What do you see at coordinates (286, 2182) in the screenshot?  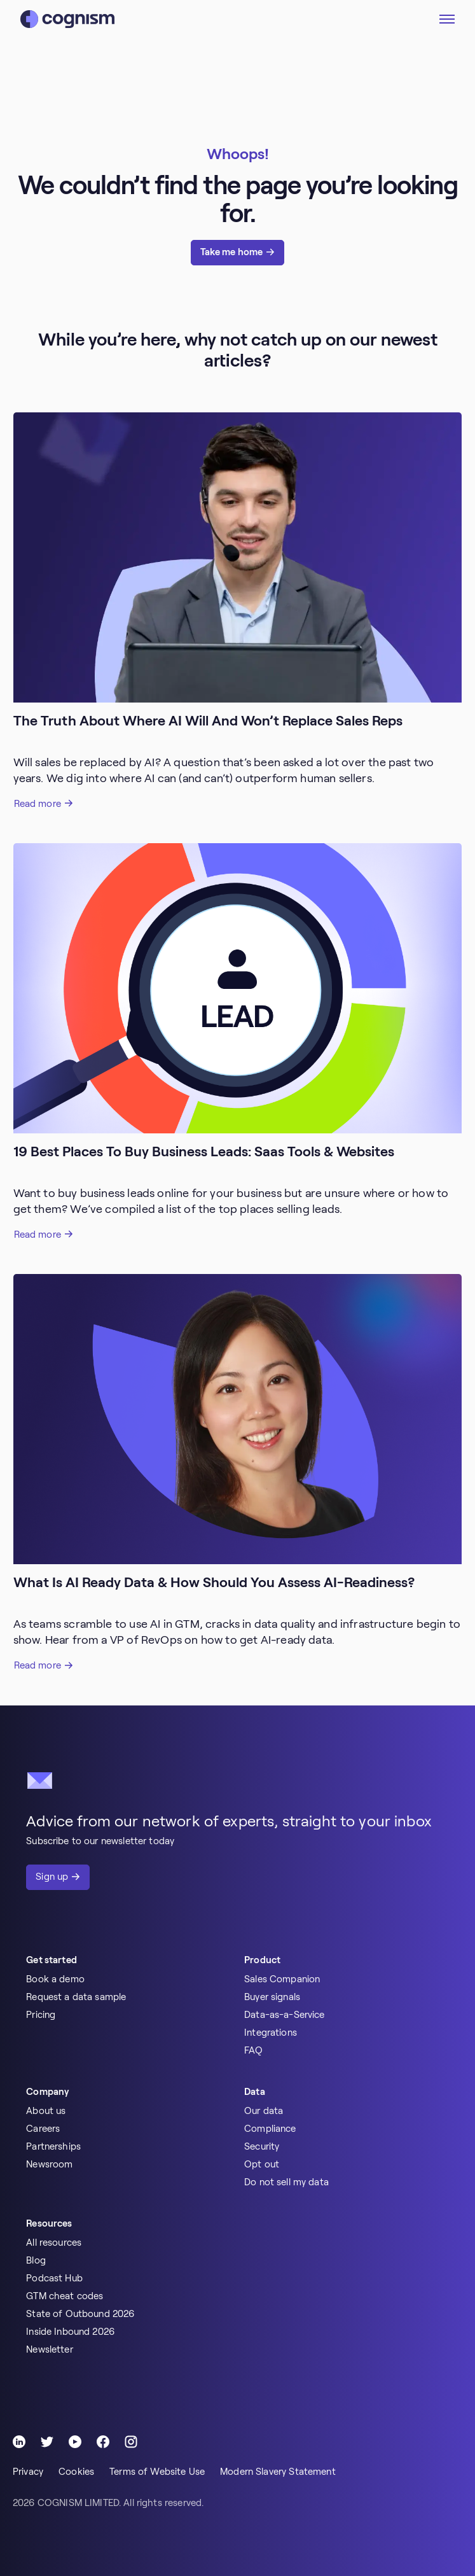 I see `Do not sell my data [menuitem]` at bounding box center [286, 2182].